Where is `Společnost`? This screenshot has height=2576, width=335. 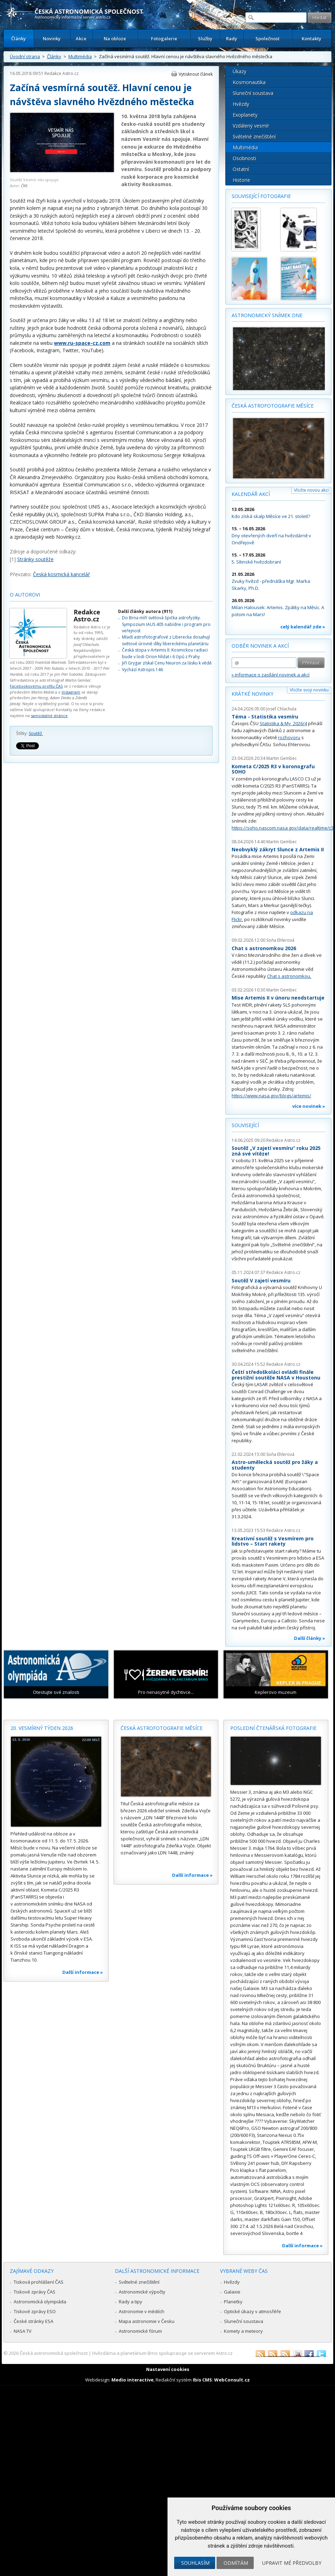 Společnost is located at coordinates (267, 38).